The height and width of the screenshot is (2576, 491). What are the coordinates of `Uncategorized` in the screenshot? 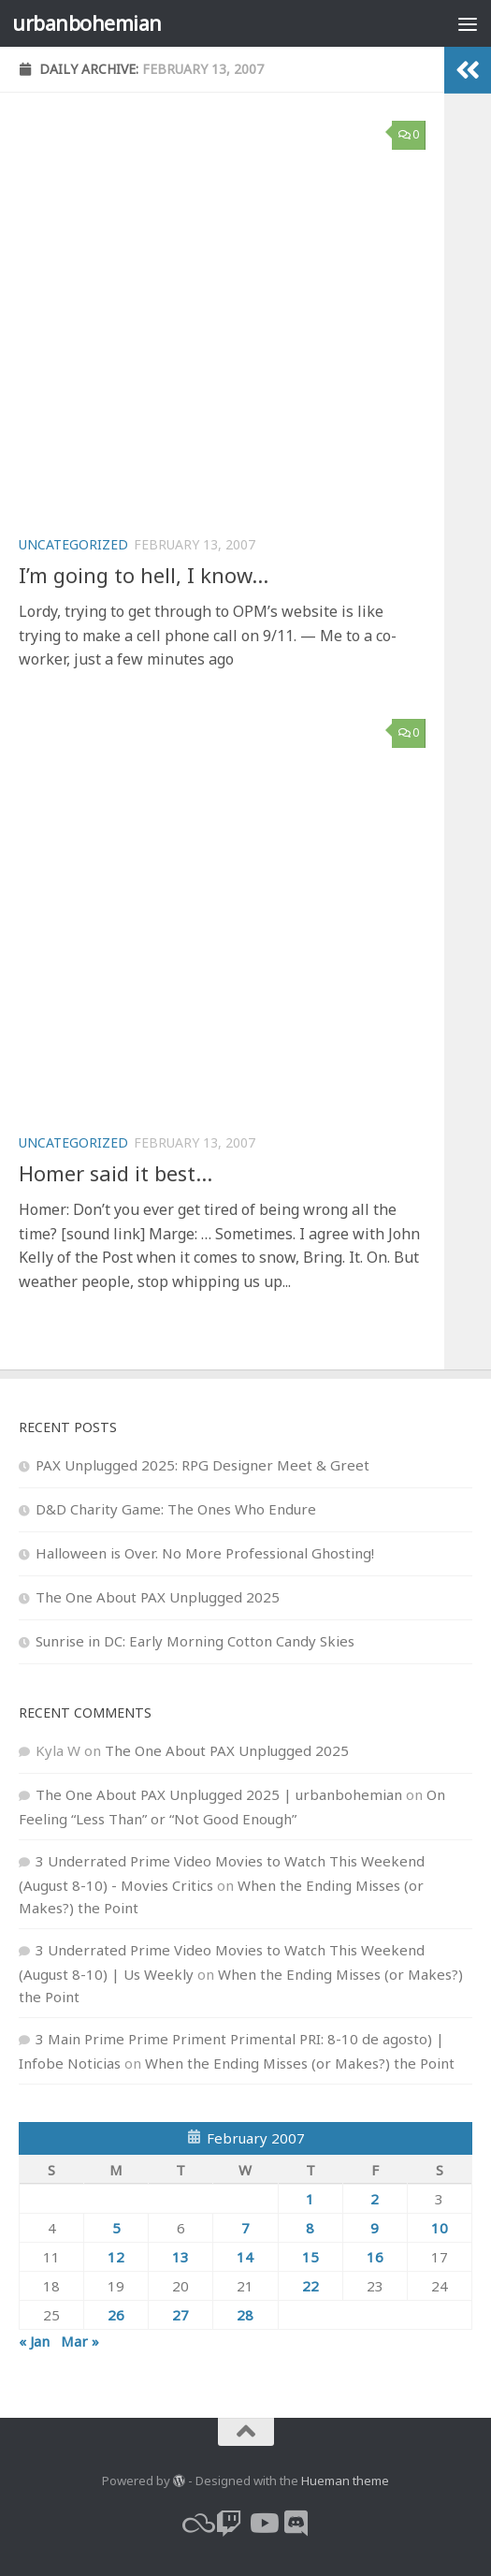 It's located at (73, 544).